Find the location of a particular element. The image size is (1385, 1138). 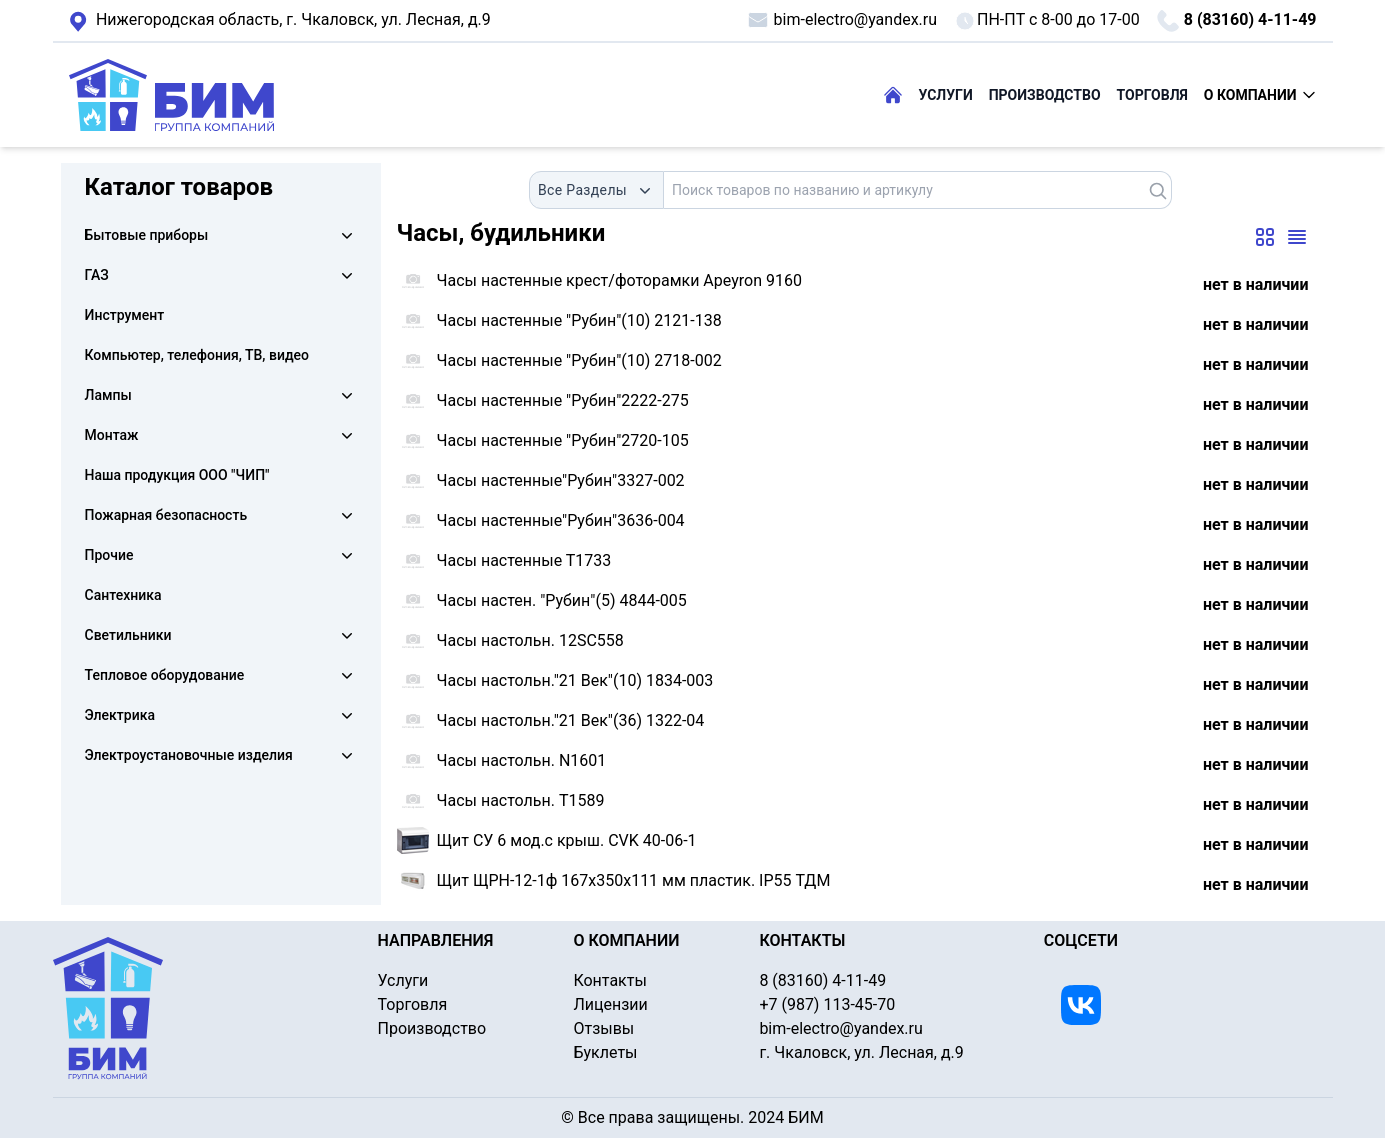

Сантехника is located at coordinates (123, 595).